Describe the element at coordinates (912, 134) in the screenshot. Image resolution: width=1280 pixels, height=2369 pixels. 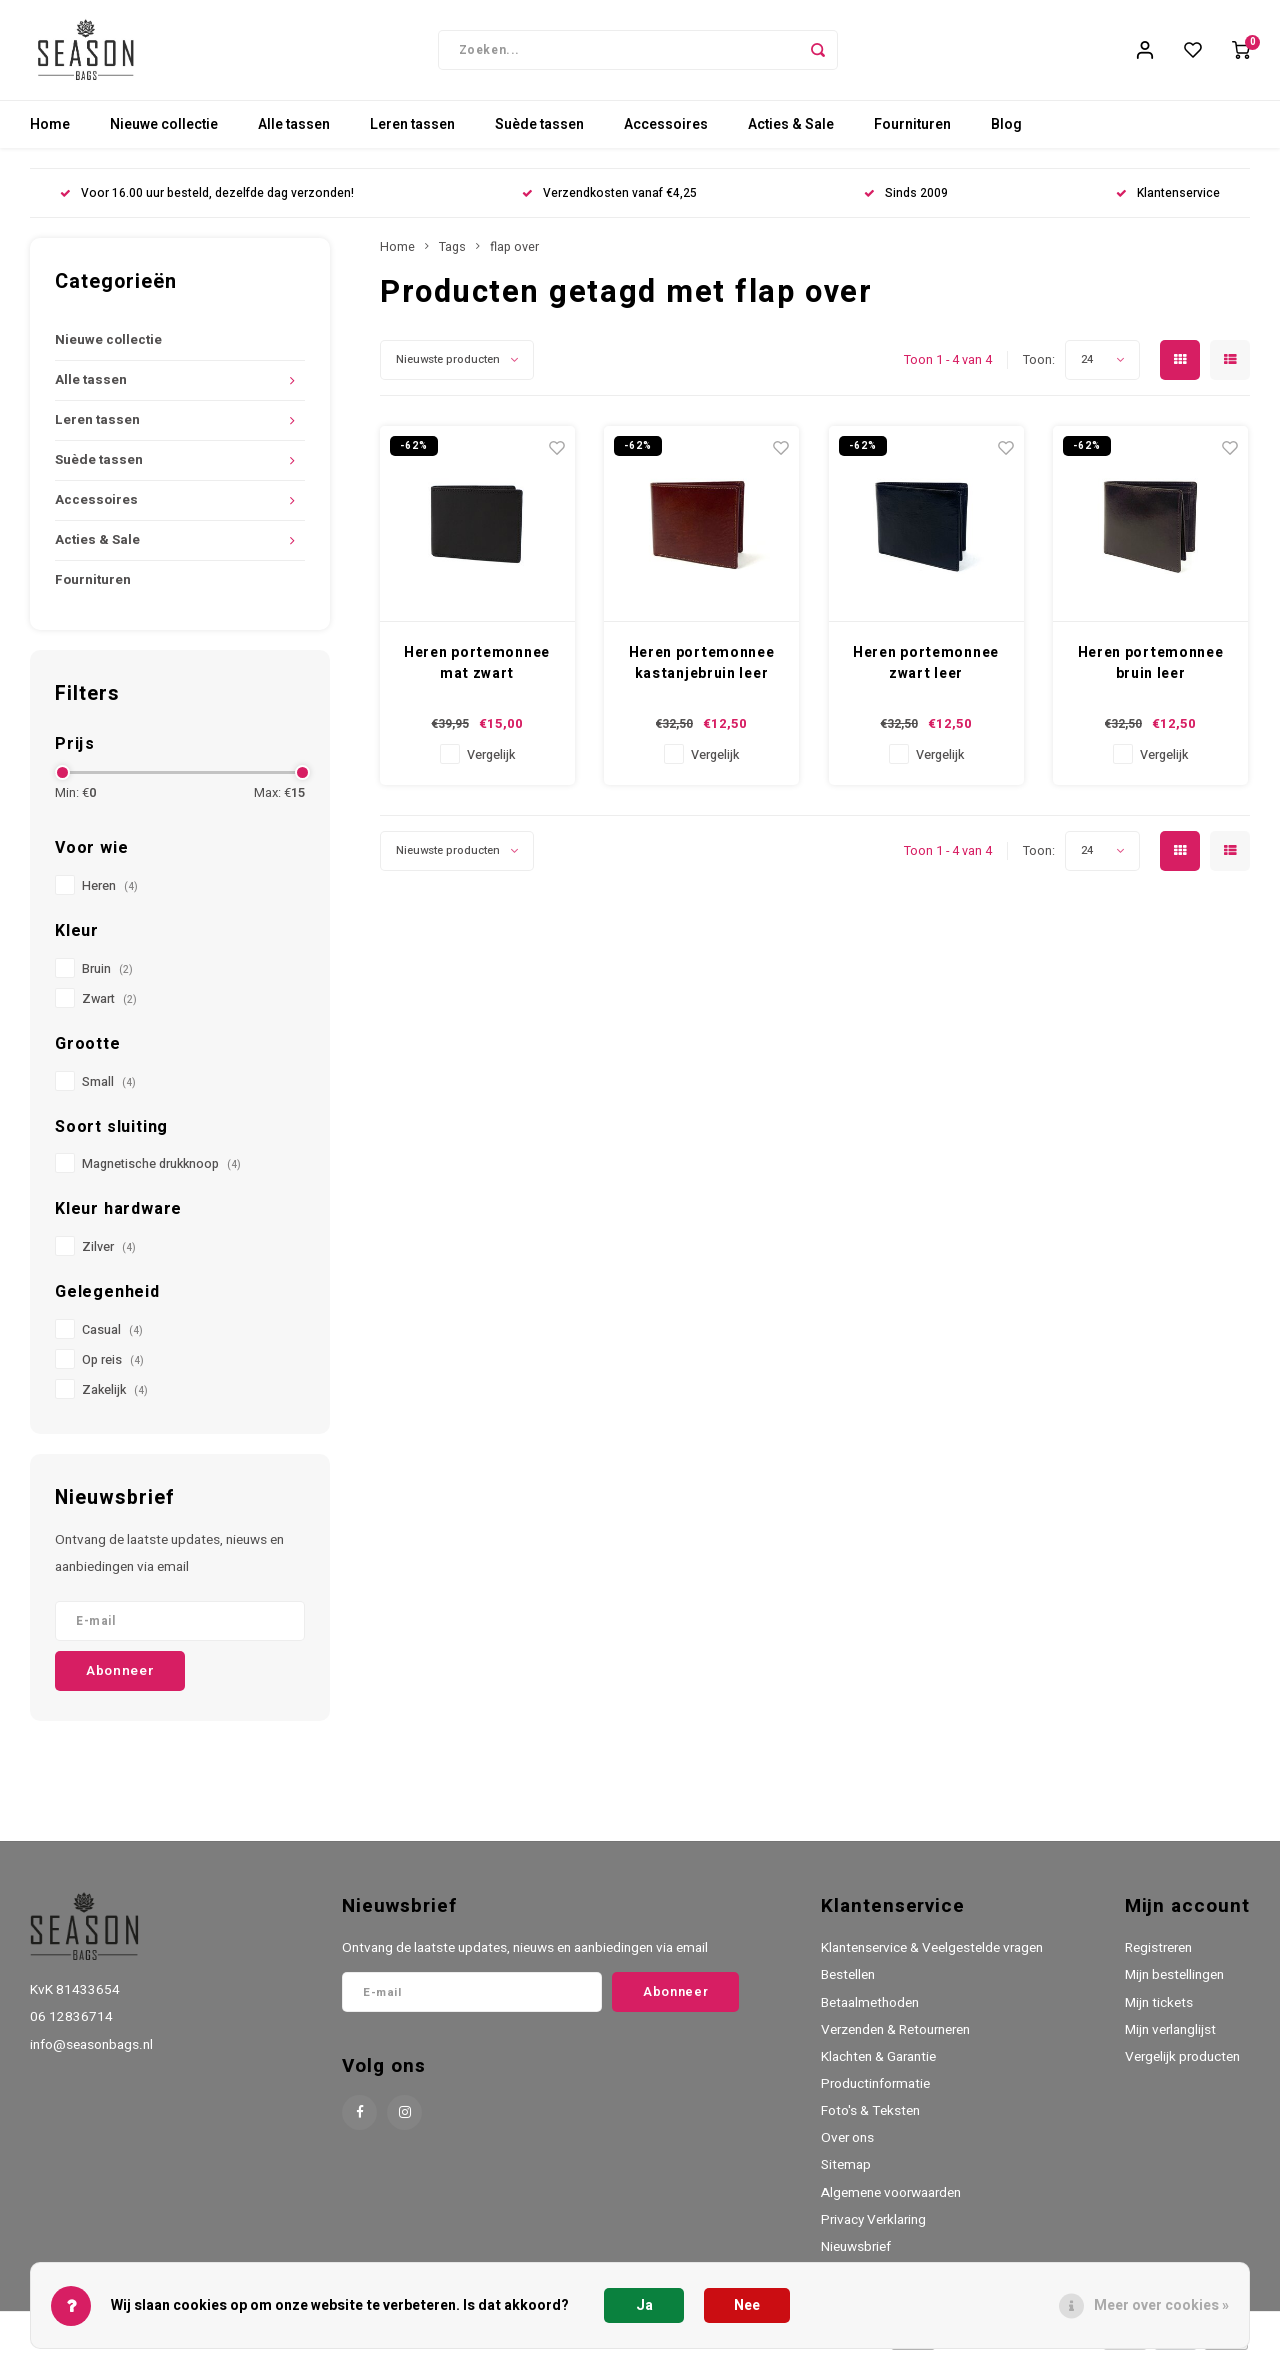
I see `Fournituren` at that location.